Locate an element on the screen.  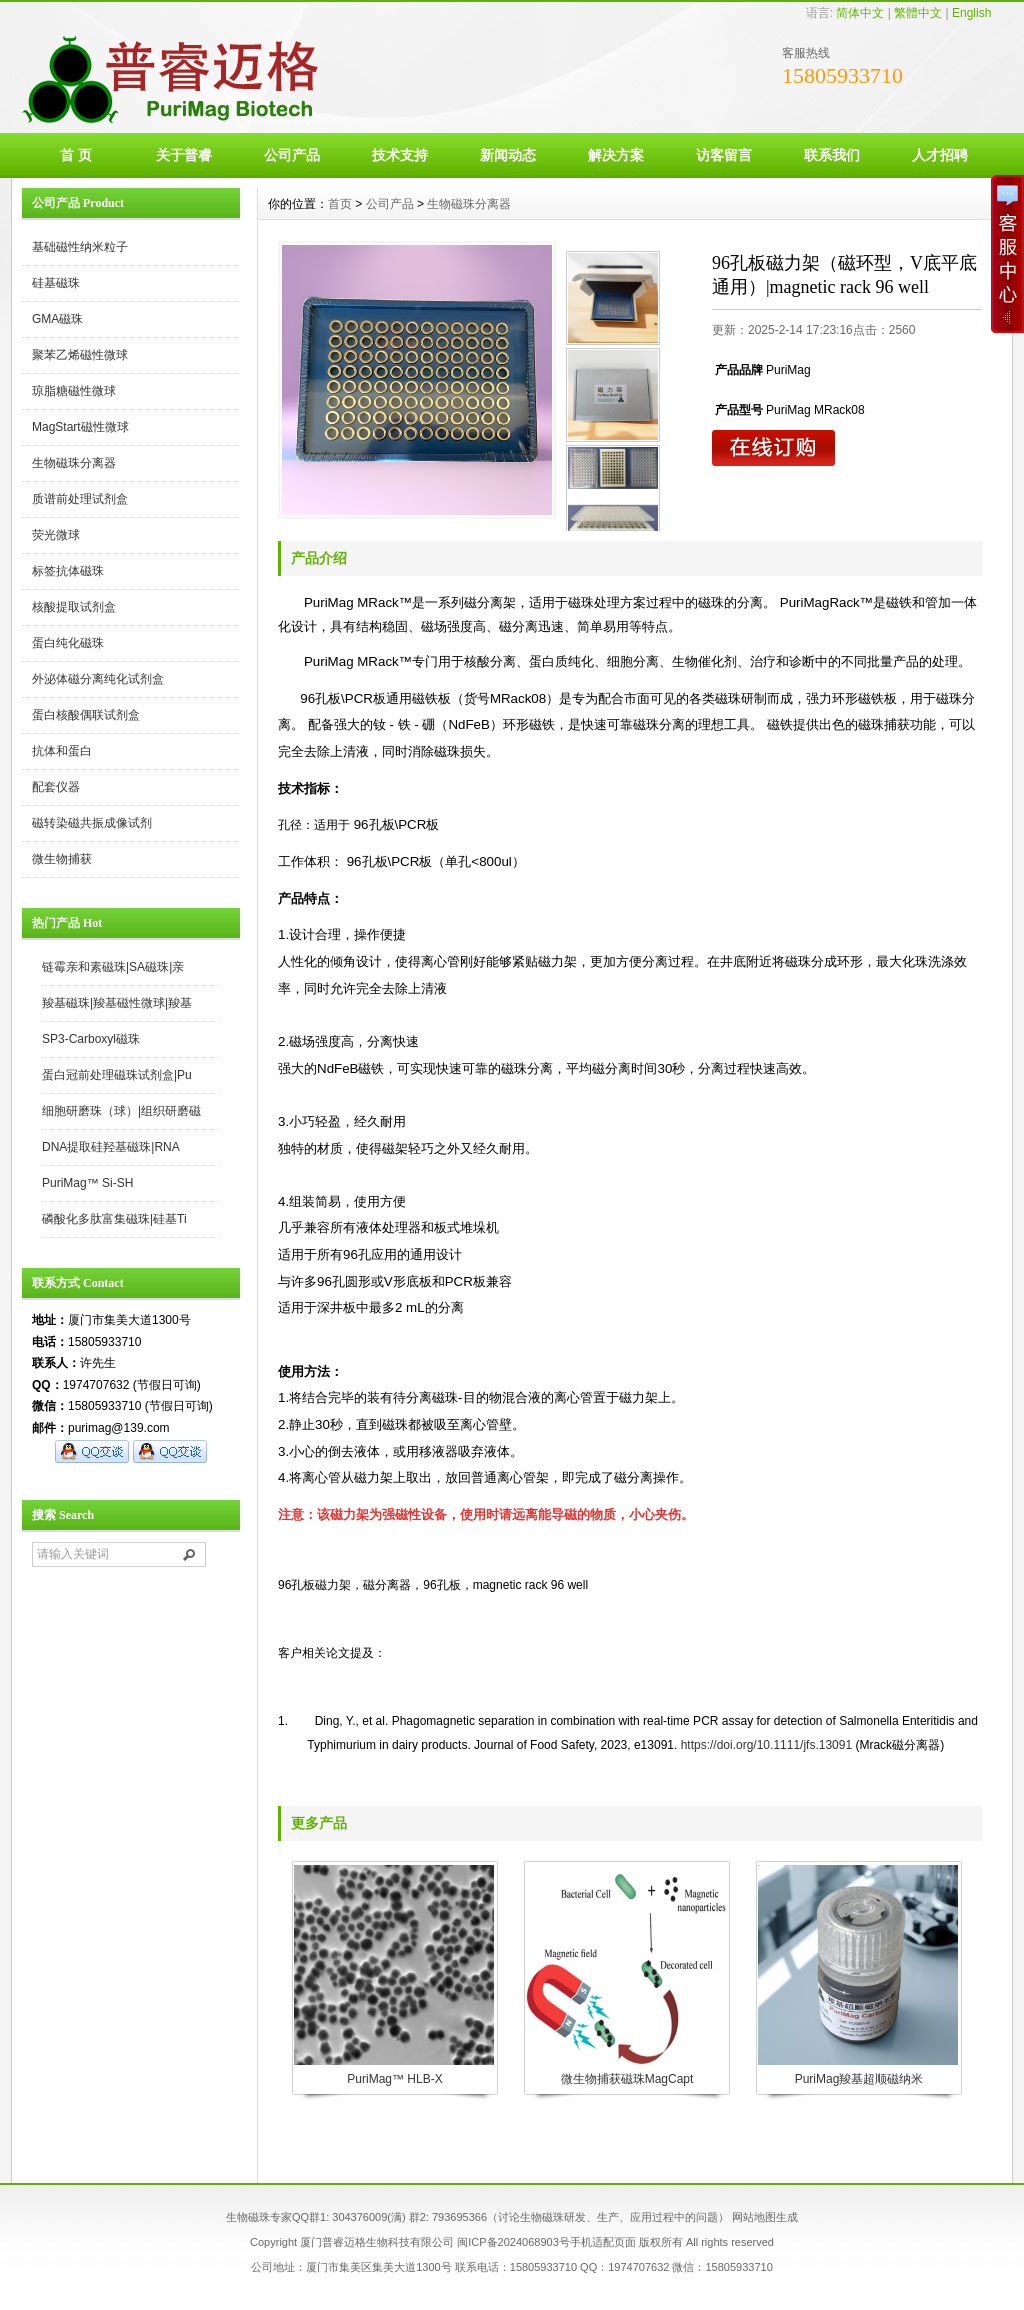
磷酸化多肽富集磁珠|硅基Ti is located at coordinates (114, 1219).